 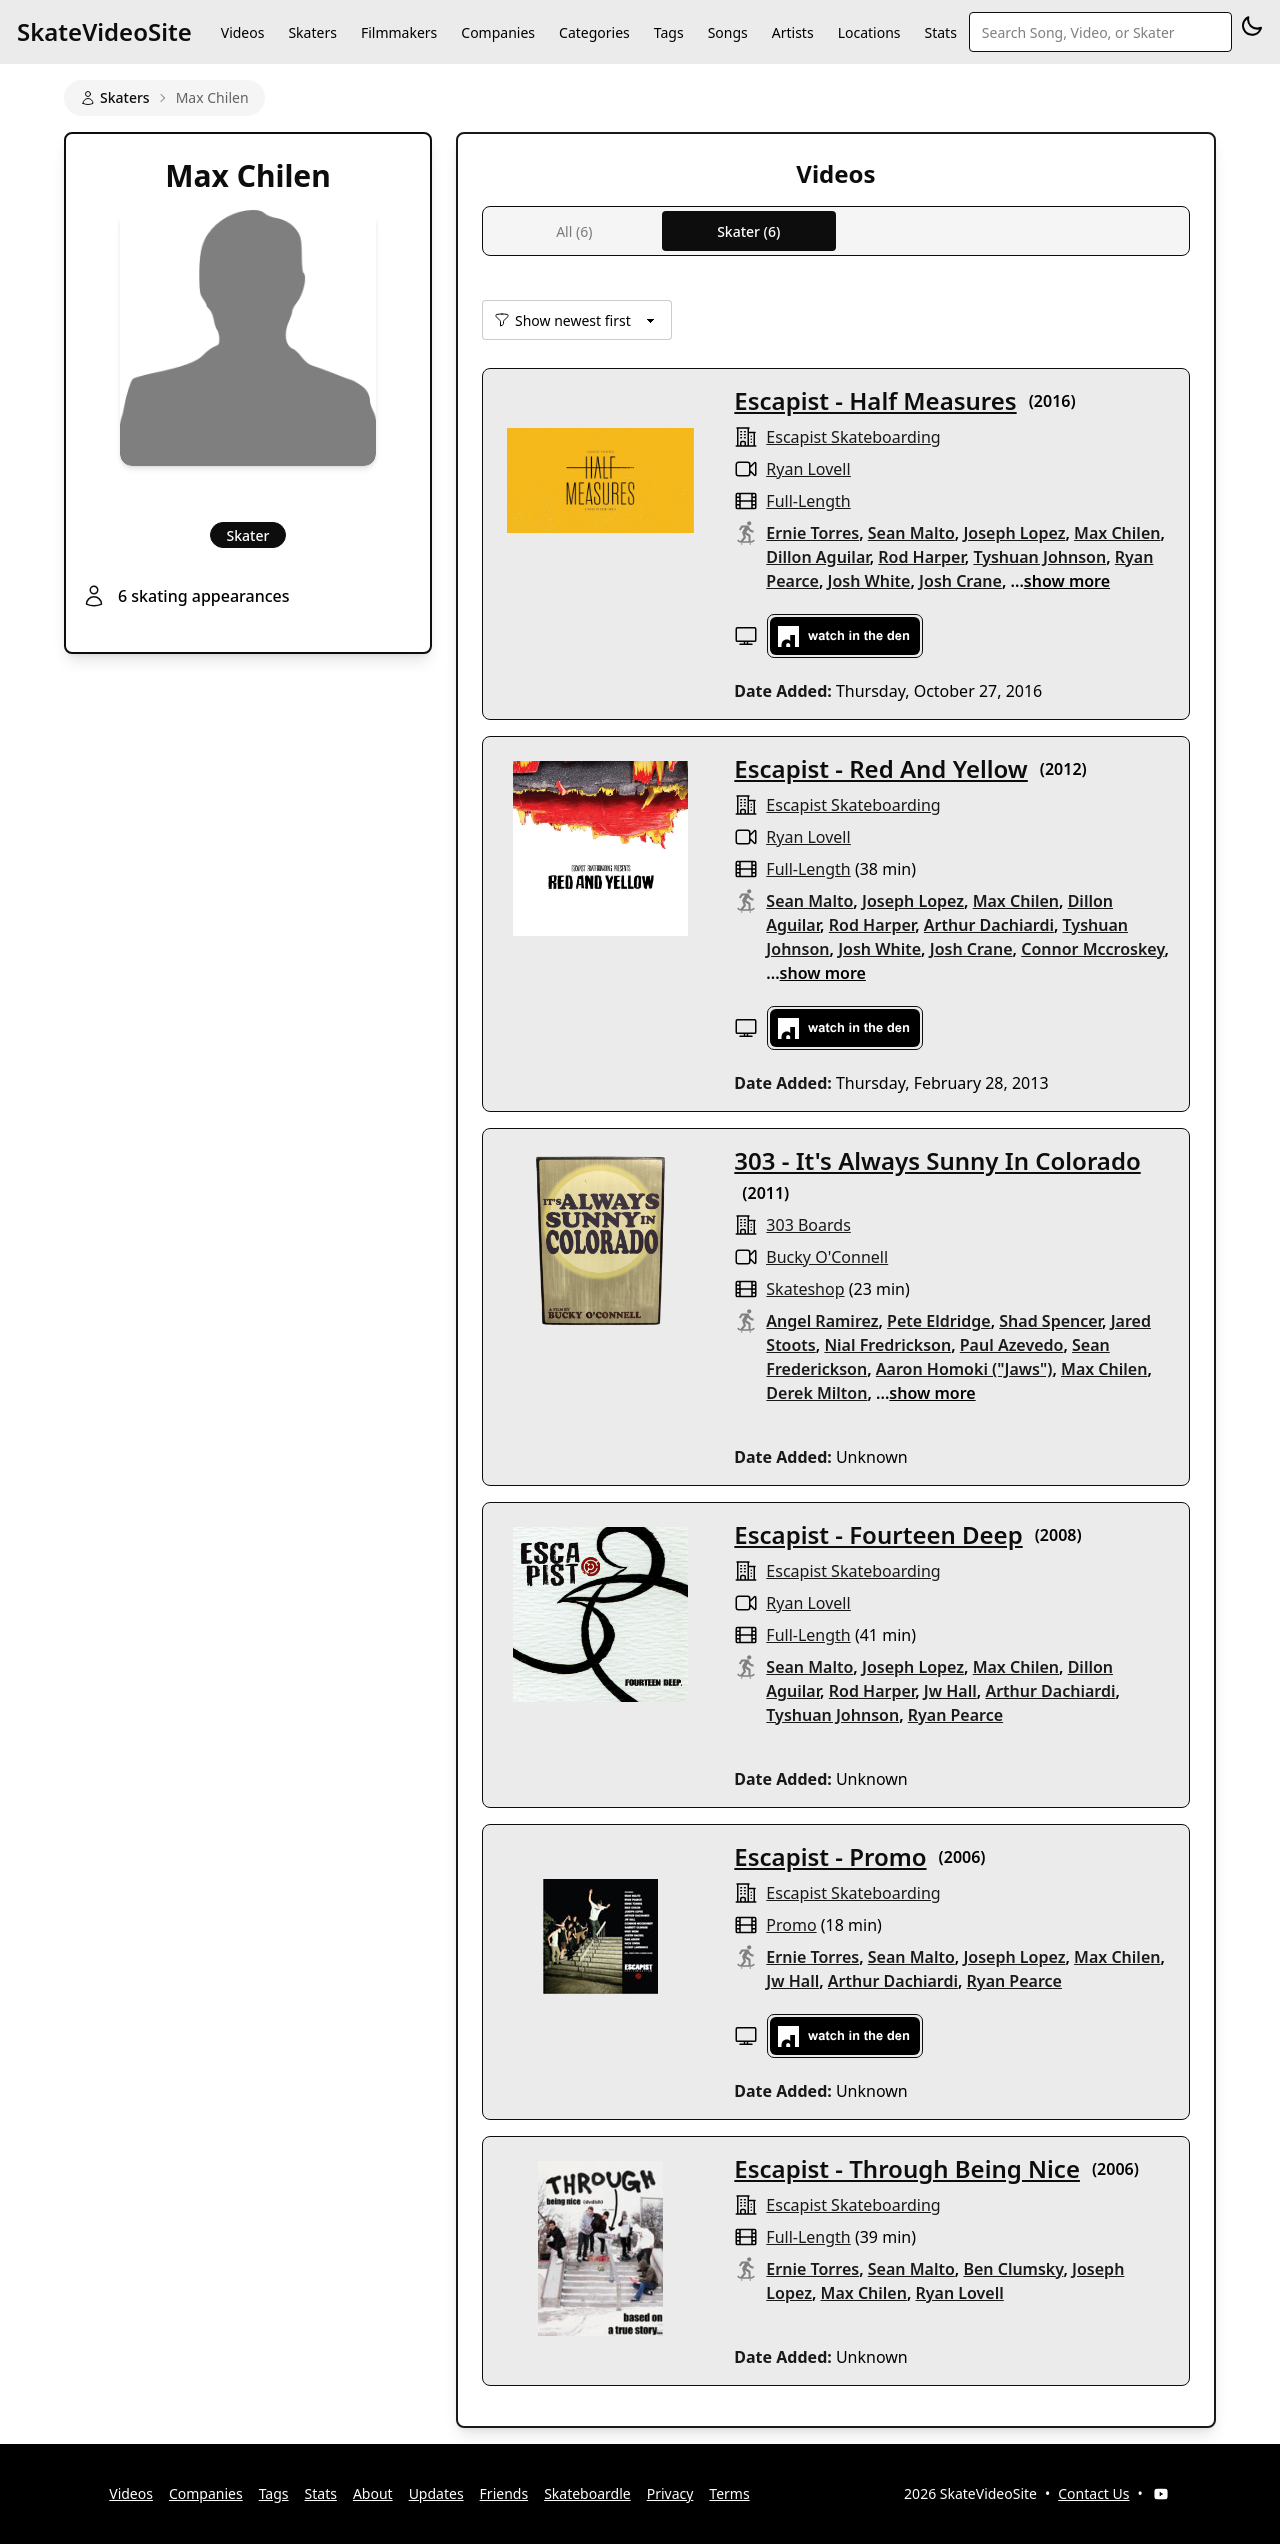 What do you see at coordinates (748, 231) in the screenshot?
I see `Skater (6)` at bounding box center [748, 231].